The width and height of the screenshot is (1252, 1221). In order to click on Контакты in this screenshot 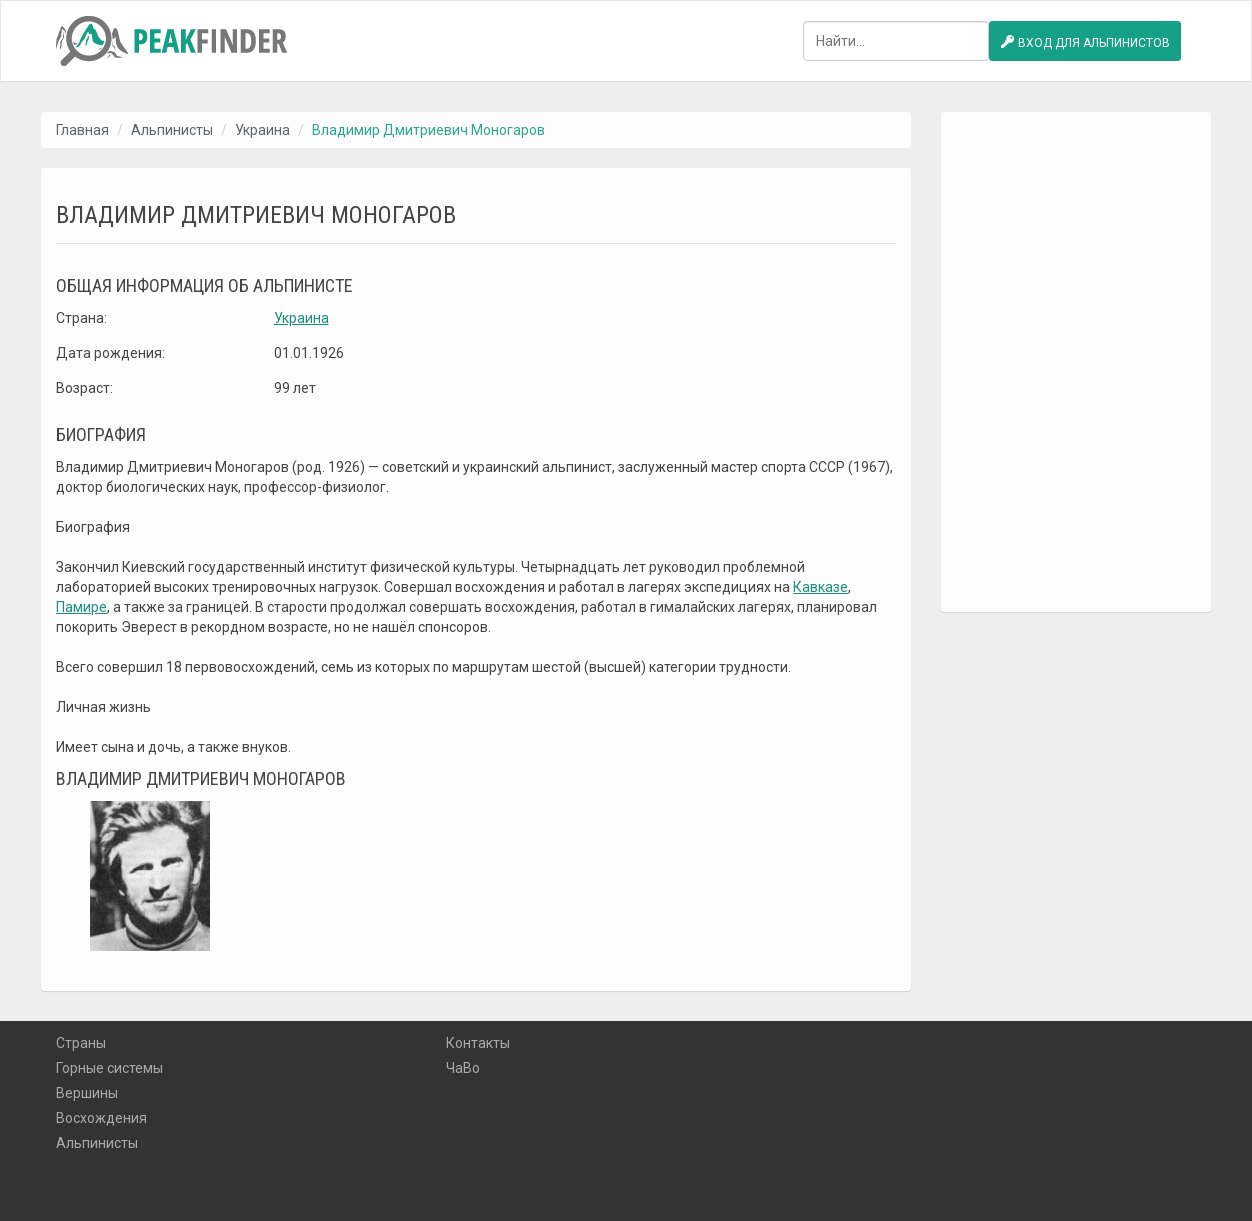, I will do `click(478, 1043)`.